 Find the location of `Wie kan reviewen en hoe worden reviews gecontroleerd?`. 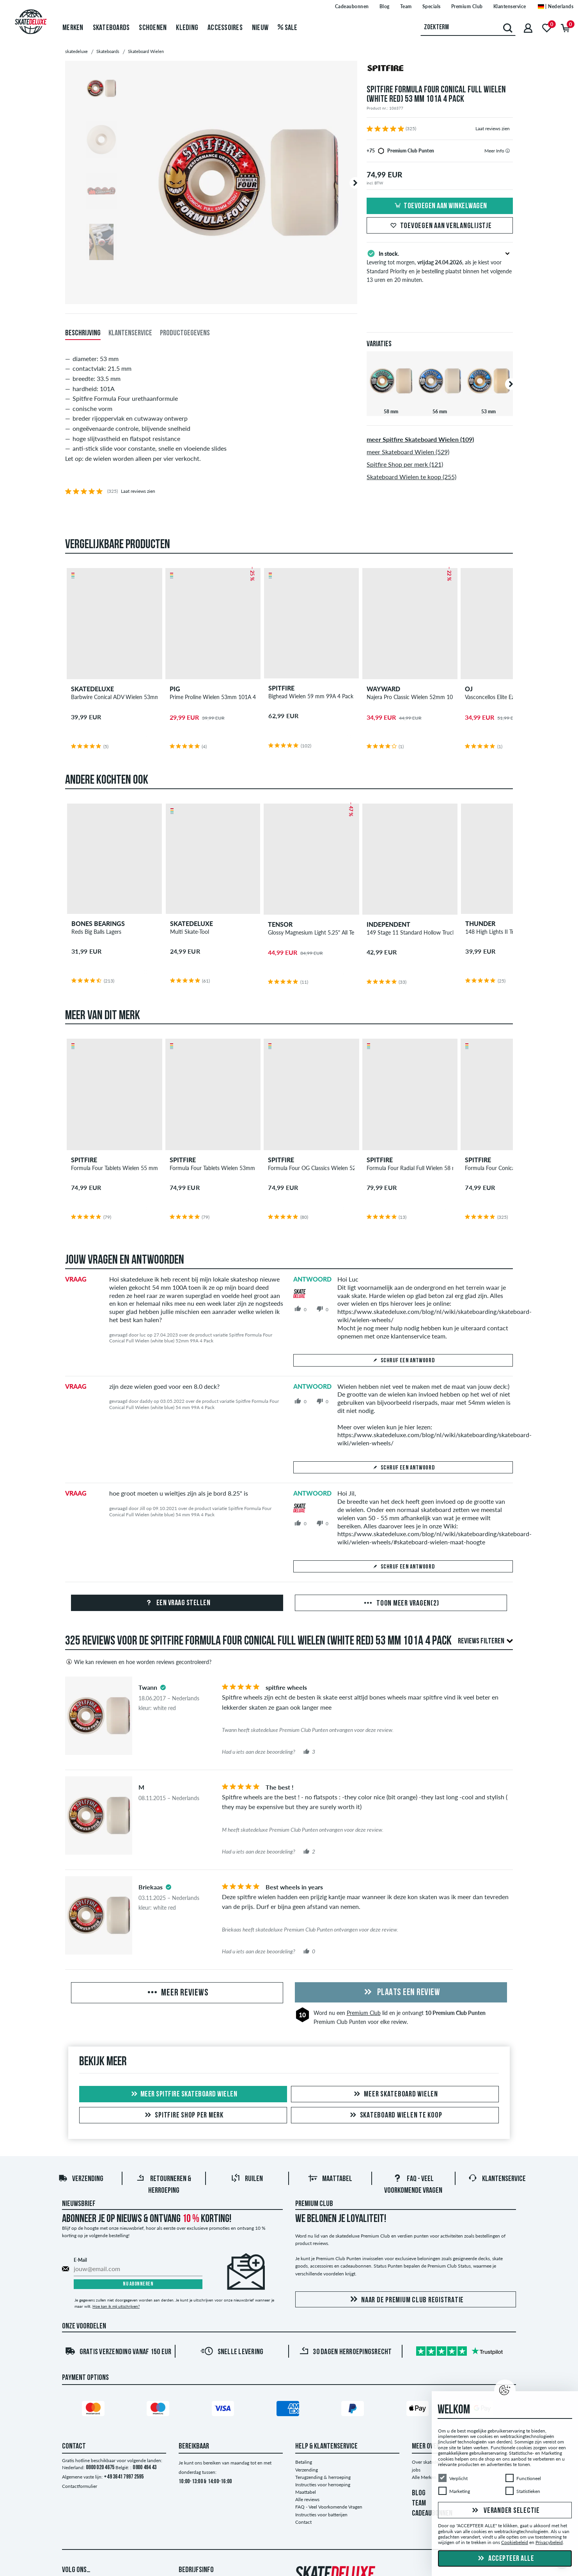

Wie kan reviewen en hoe worden reviews gecontroleerd? is located at coordinates (138, 1662).